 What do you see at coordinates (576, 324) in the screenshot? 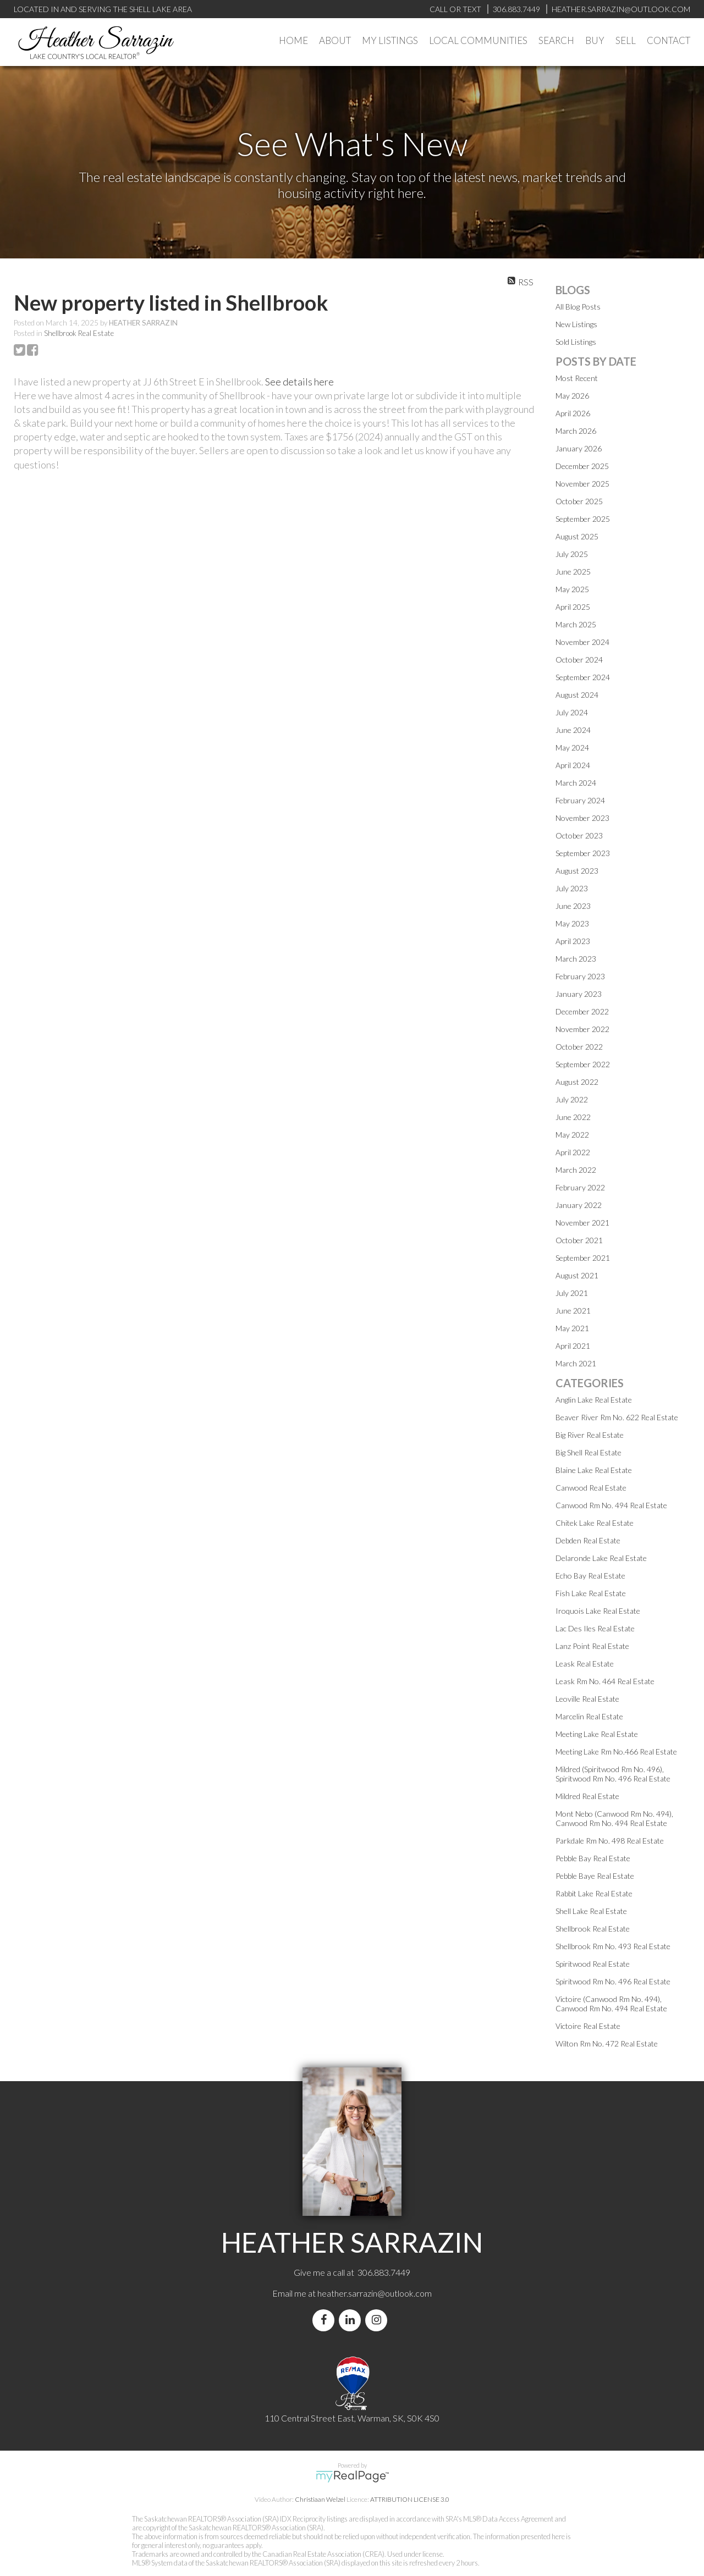
I see `New Listings` at bounding box center [576, 324].